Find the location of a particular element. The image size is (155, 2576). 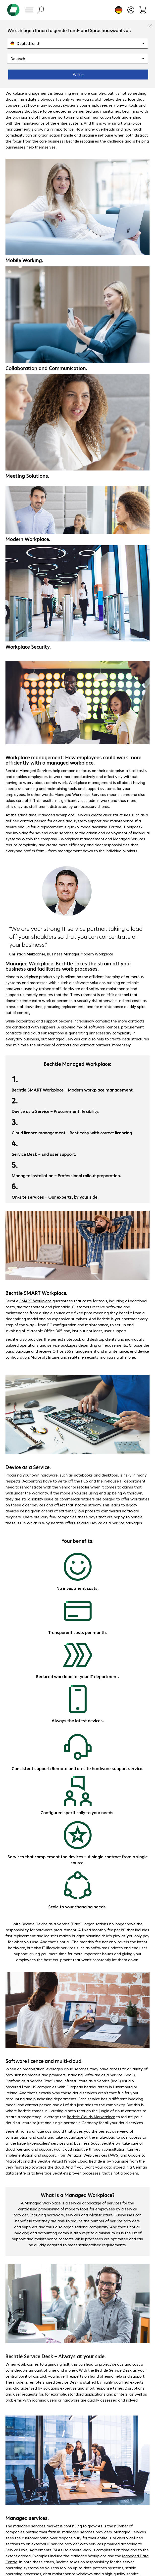

[Menu] is located at coordinates (29, 10).